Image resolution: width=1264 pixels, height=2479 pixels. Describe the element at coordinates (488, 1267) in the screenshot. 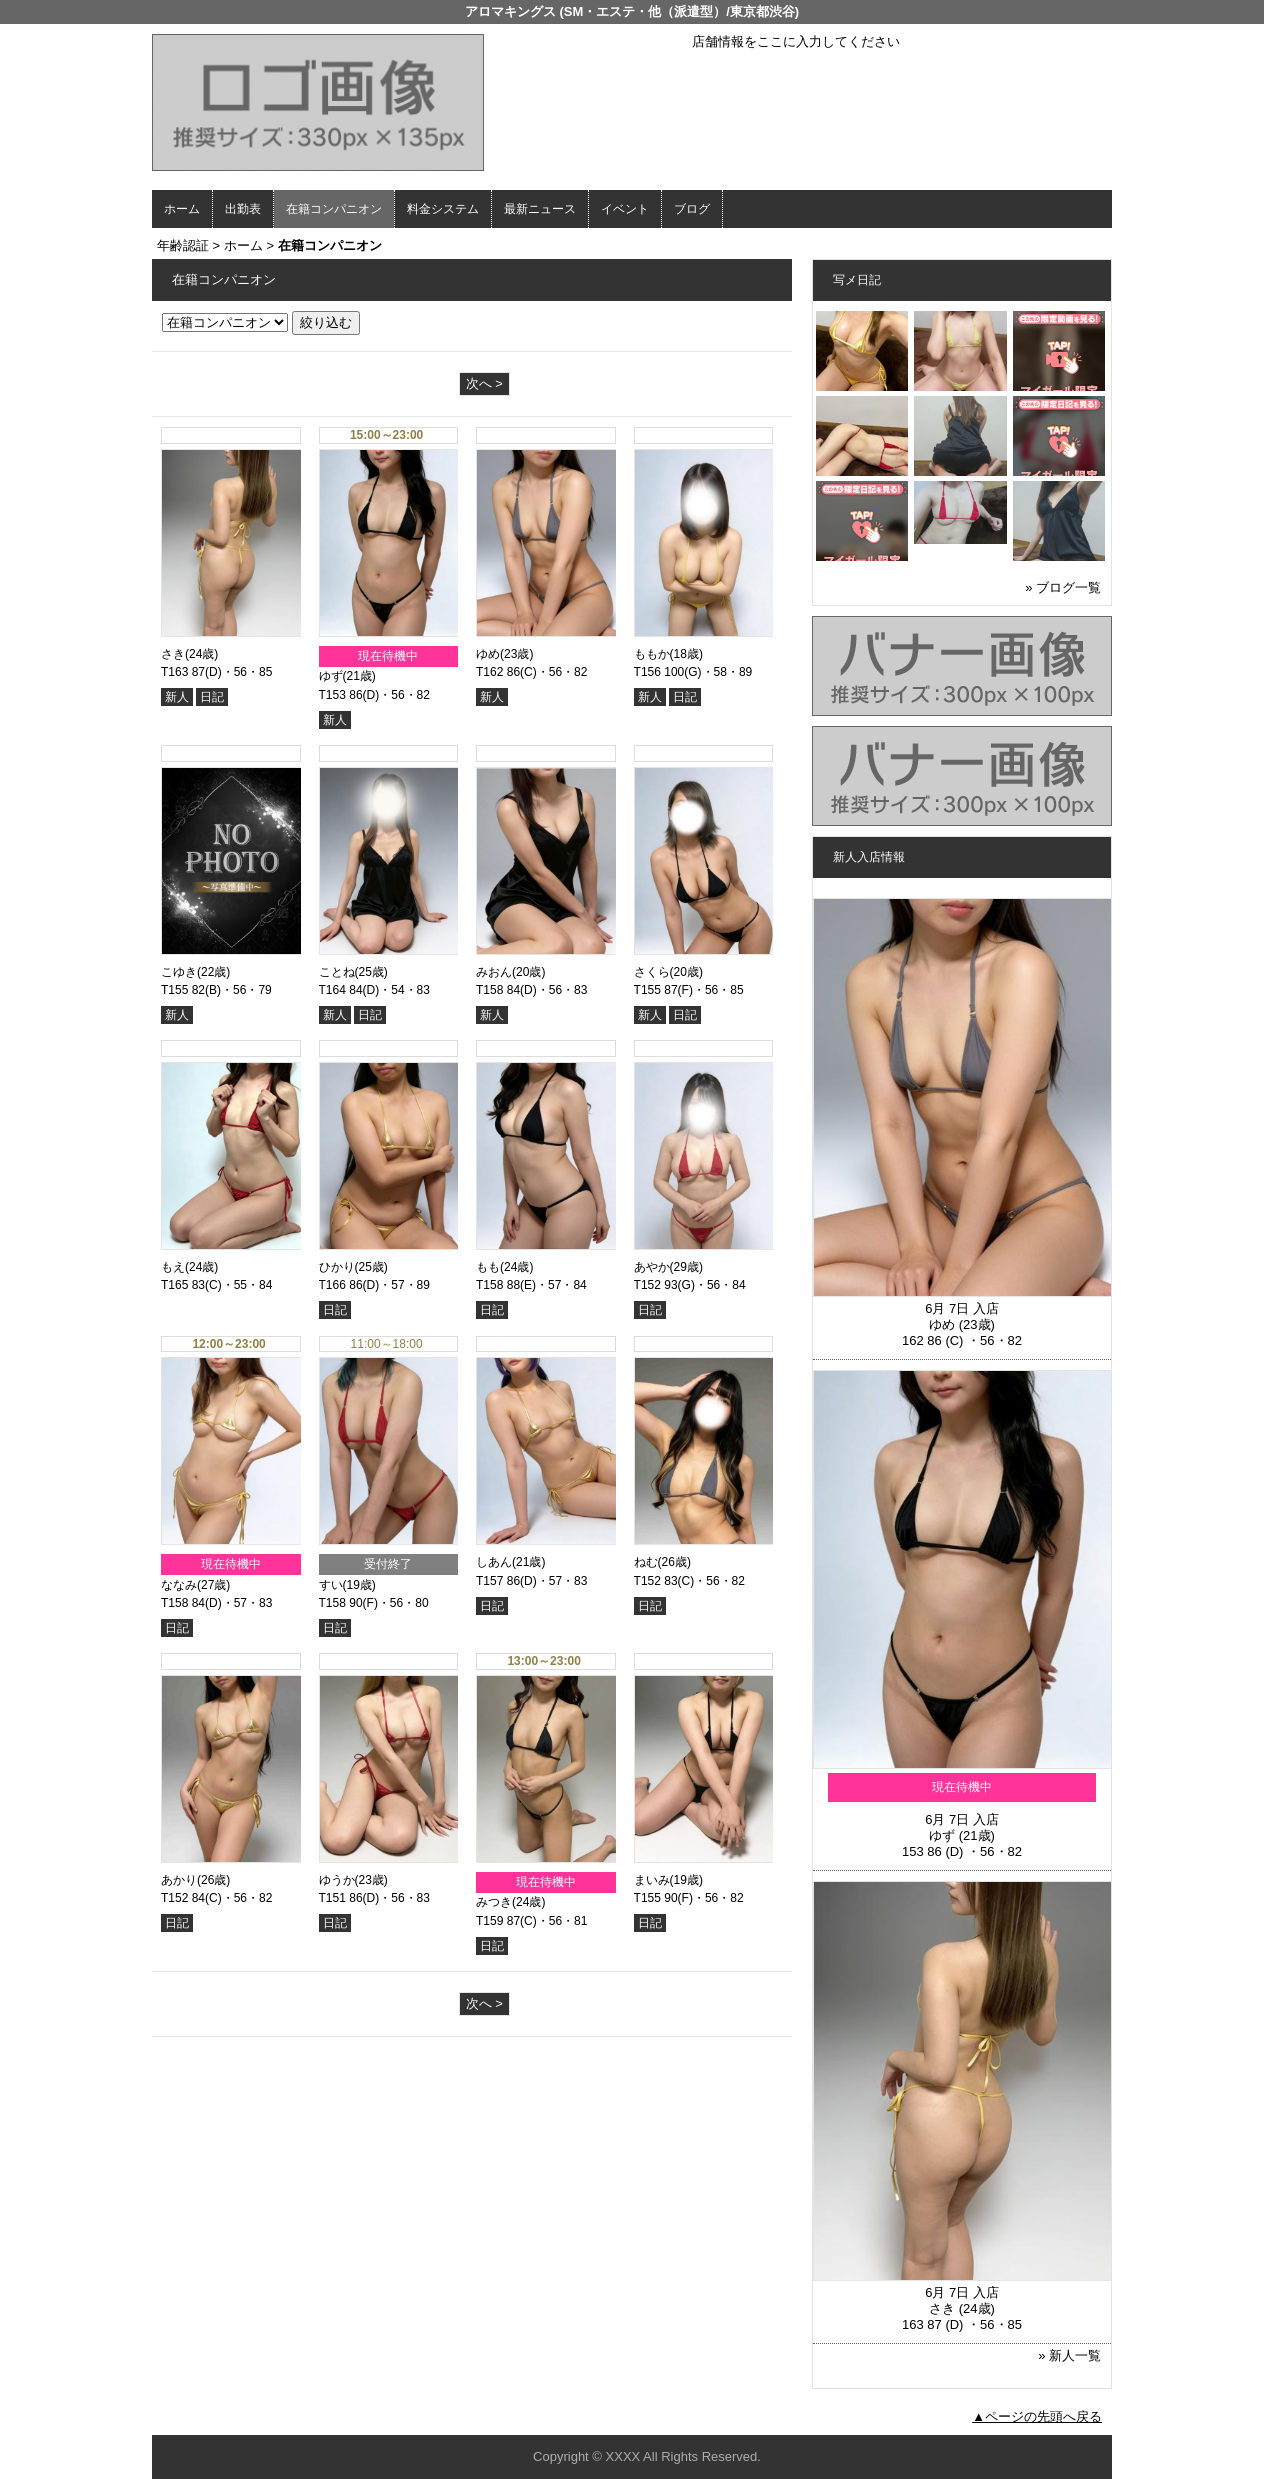

I see `もも` at that location.